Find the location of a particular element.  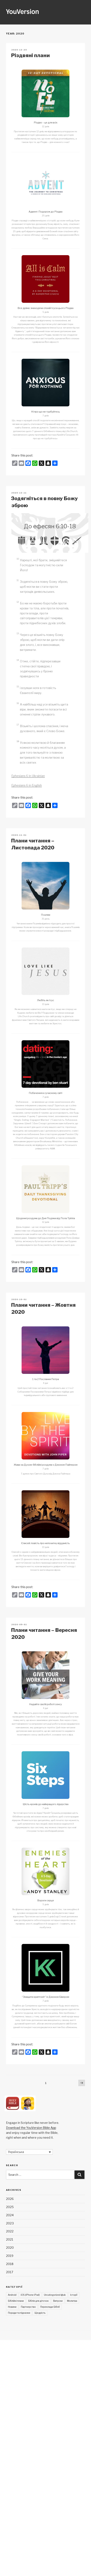

Єлисей: повість про непохитну відданість is located at coordinates (45, 1543).